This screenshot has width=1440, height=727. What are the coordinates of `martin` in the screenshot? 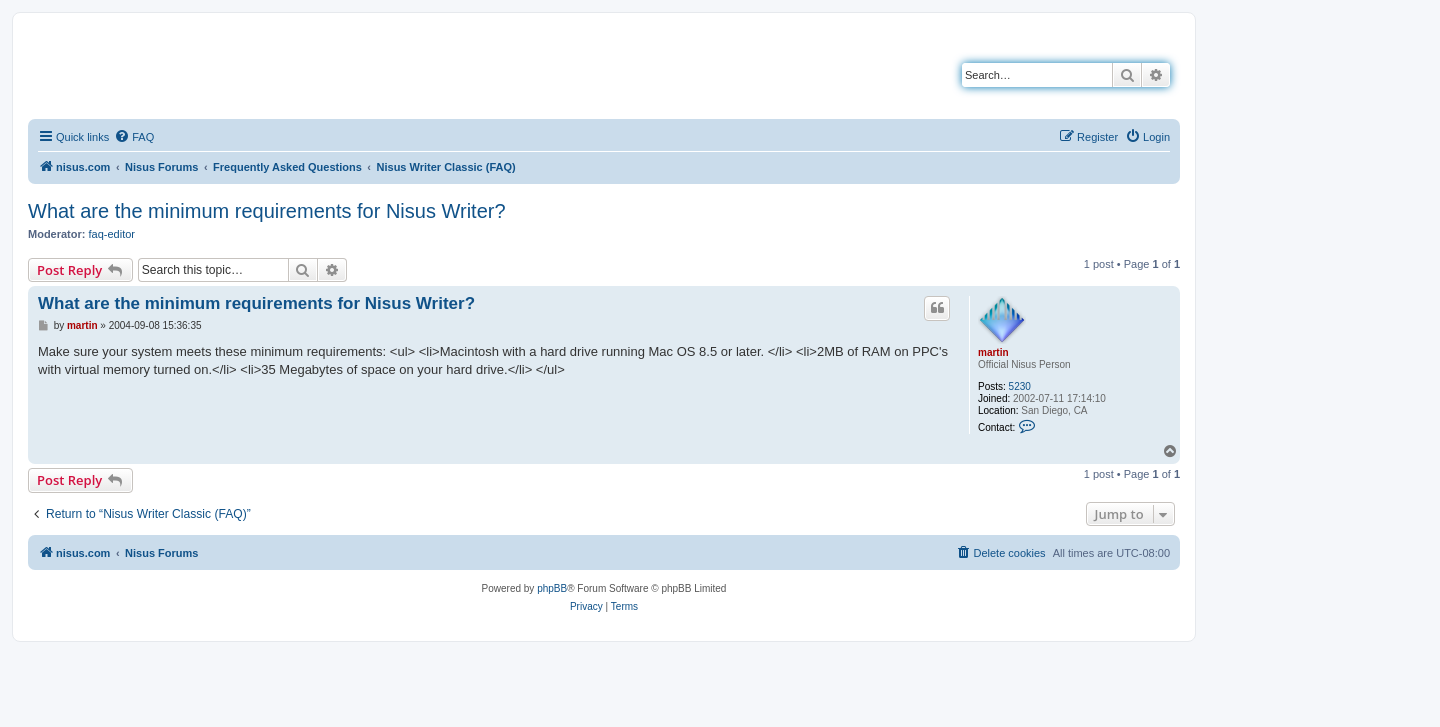 It's located at (993, 352).